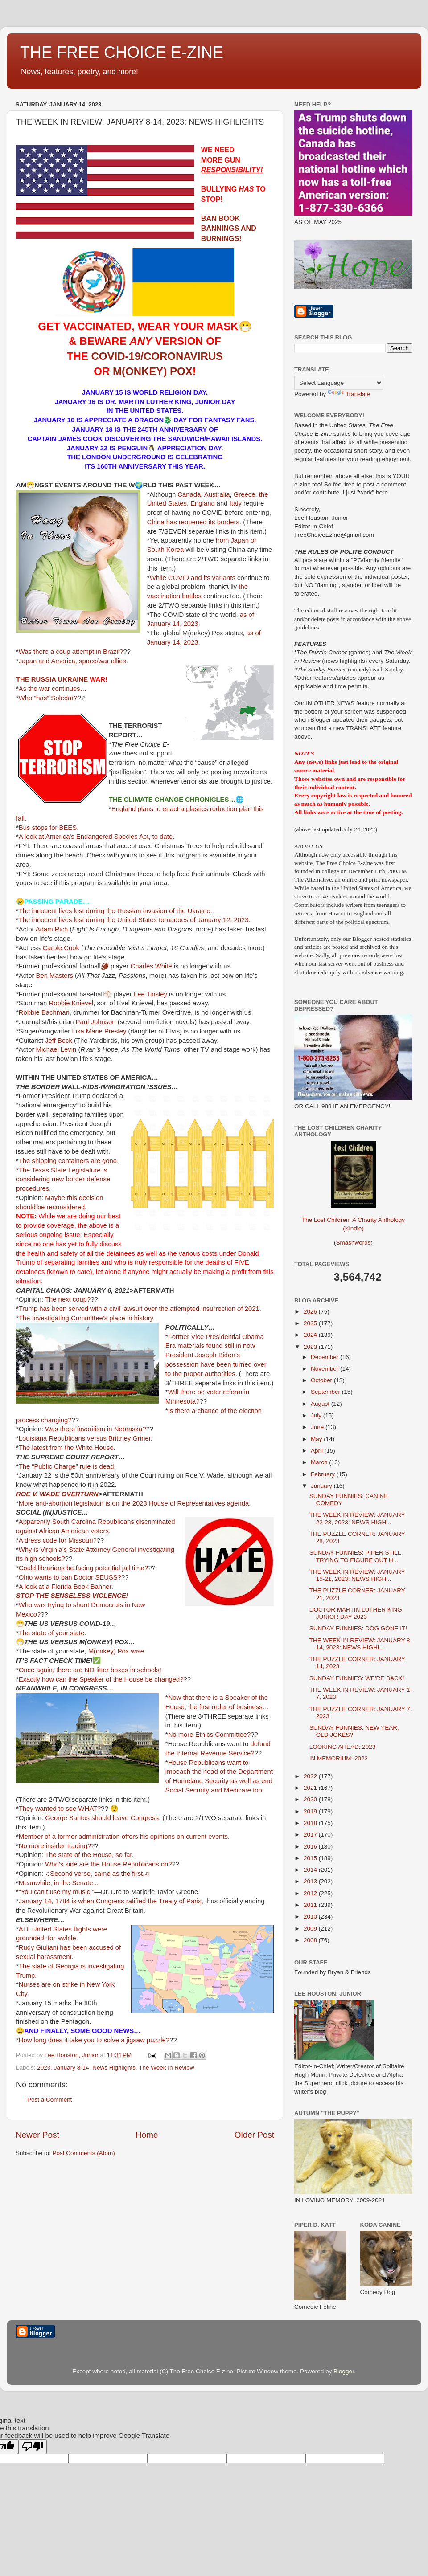 Image resolution: width=428 pixels, height=2576 pixels. What do you see at coordinates (353, 1242) in the screenshot?
I see `Smashwords` at bounding box center [353, 1242].